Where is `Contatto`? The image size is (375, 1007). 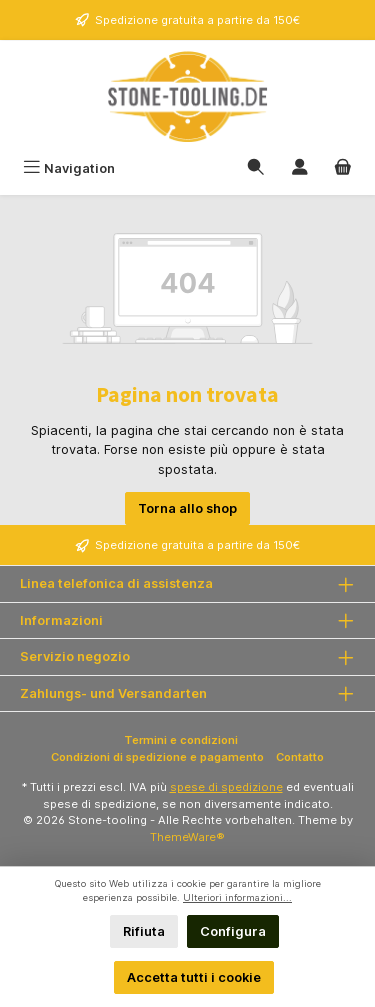
Contatto is located at coordinates (300, 757).